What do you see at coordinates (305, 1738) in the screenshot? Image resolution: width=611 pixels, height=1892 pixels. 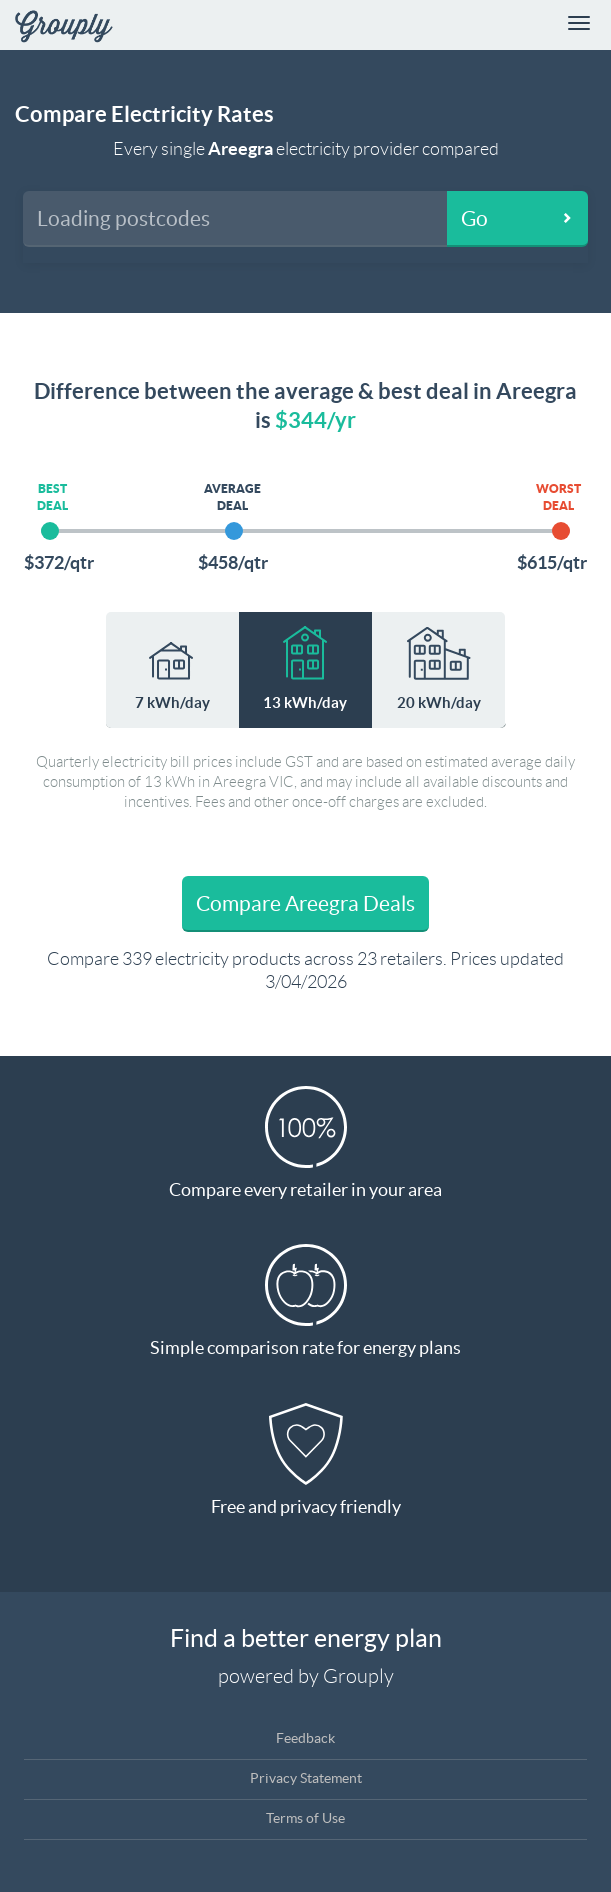 I see `Feedback` at bounding box center [305, 1738].